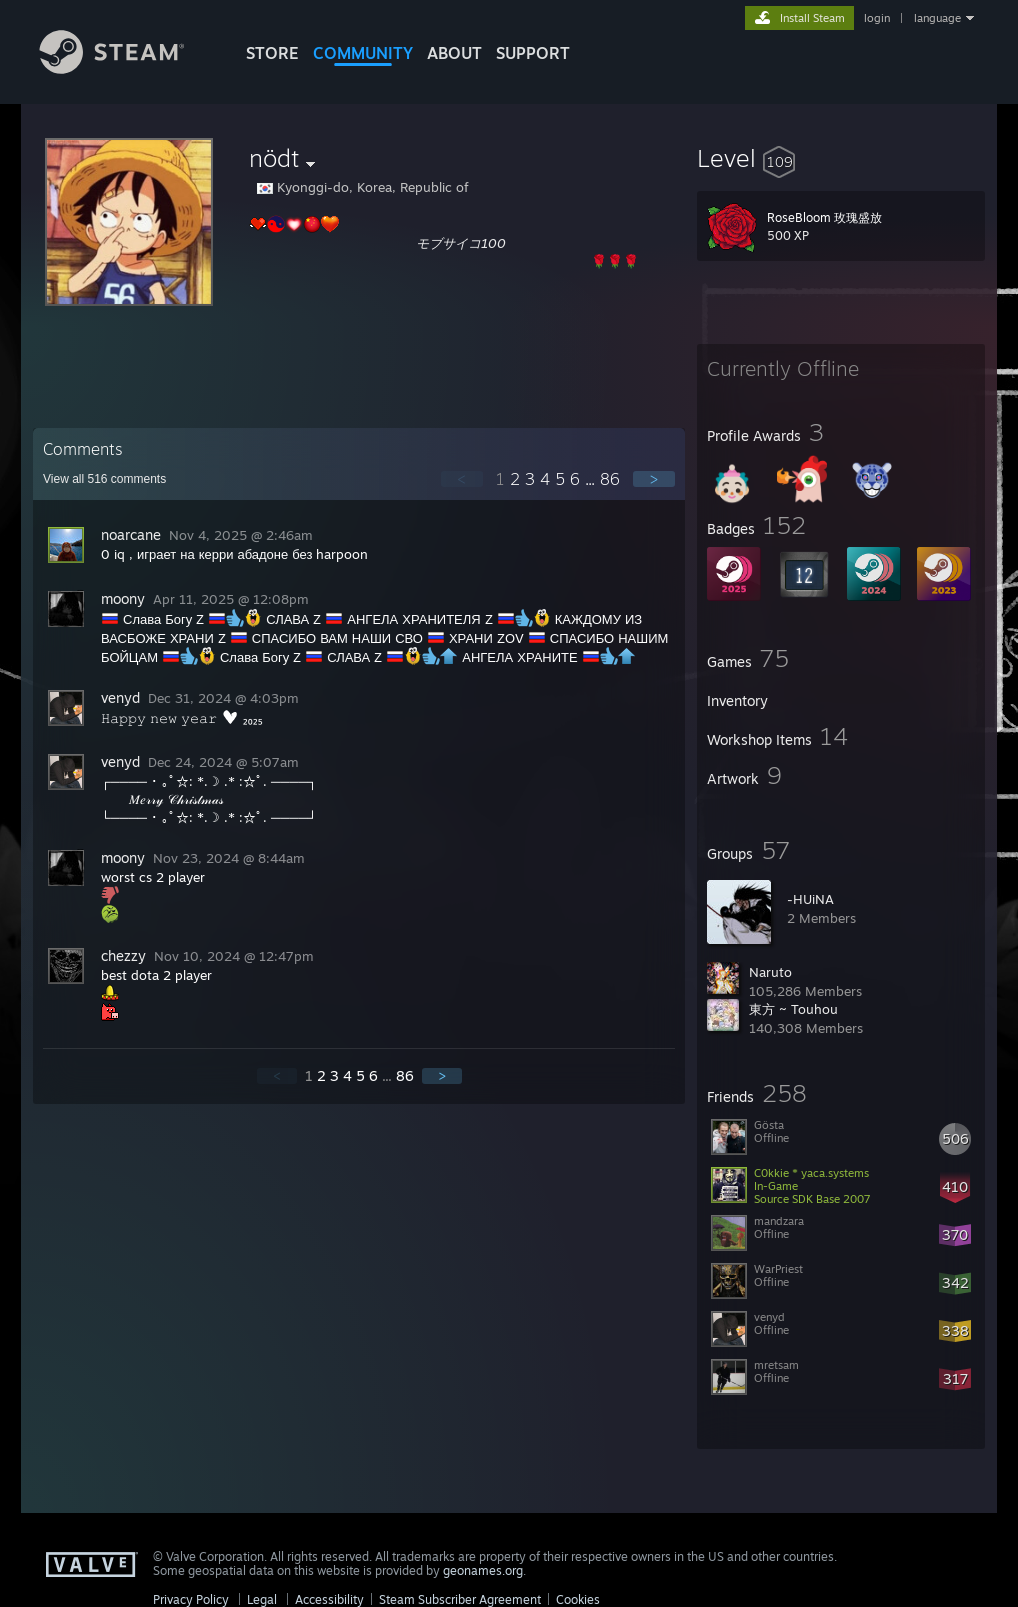 The image size is (1018, 1607). What do you see at coordinates (937, 18) in the screenshot?
I see `language` at bounding box center [937, 18].